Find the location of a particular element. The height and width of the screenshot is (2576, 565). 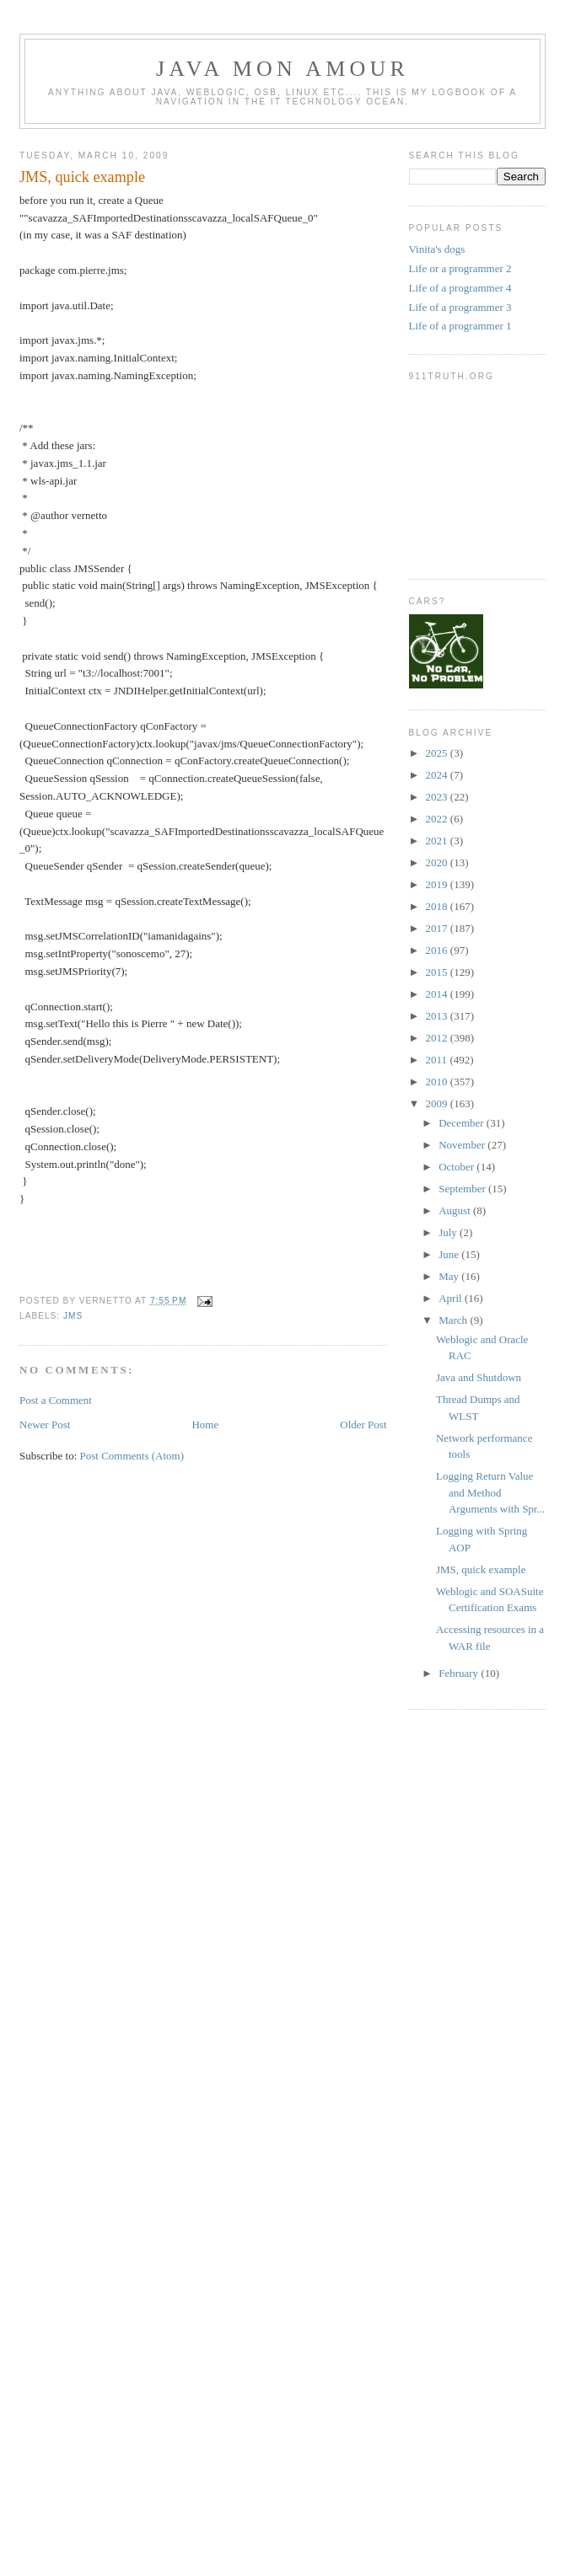

March is located at coordinates (454, 1320).